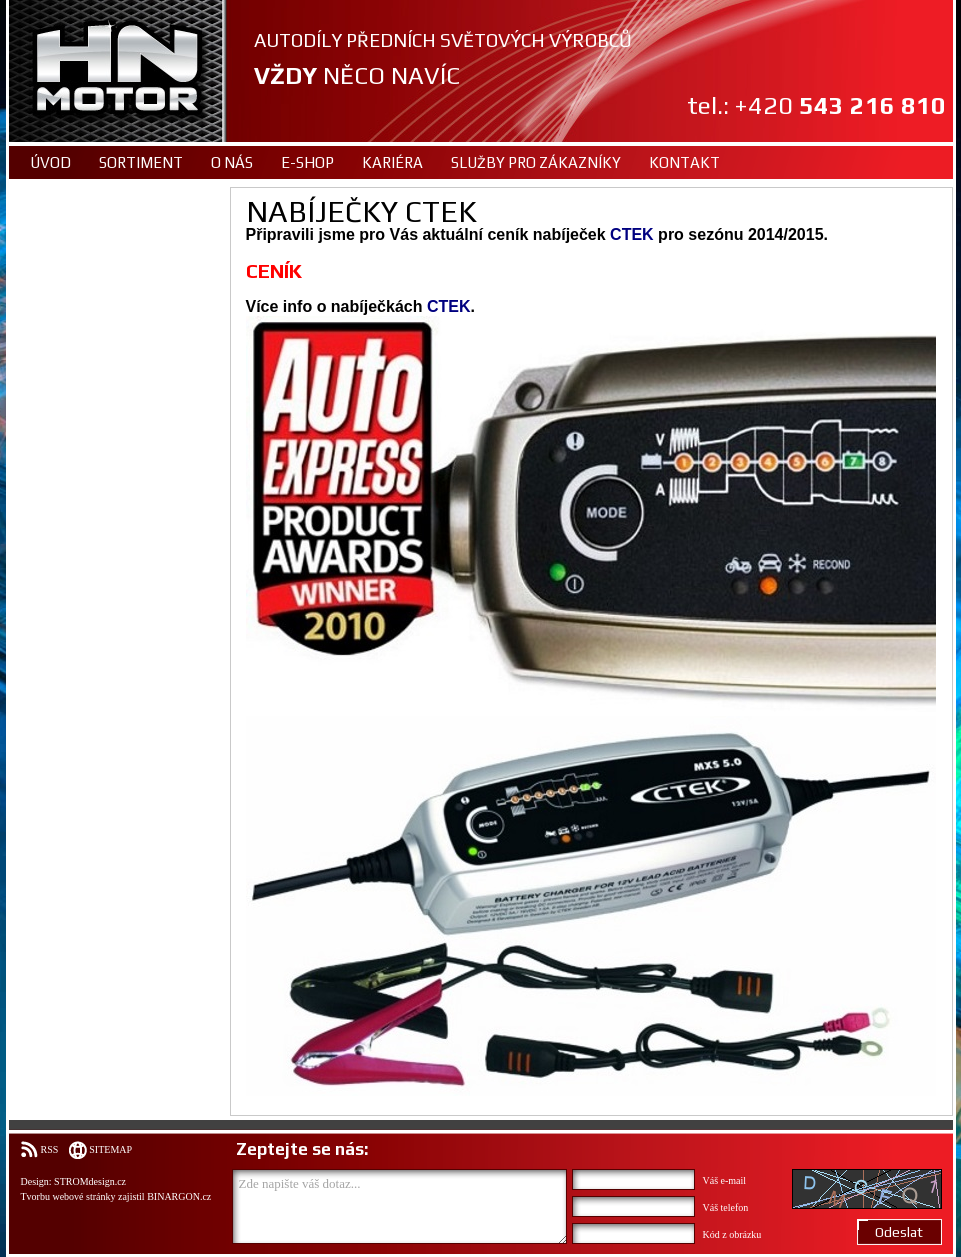 The height and width of the screenshot is (1257, 961). What do you see at coordinates (50, 162) in the screenshot?
I see `Úvod` at bounding box center [50, 162].